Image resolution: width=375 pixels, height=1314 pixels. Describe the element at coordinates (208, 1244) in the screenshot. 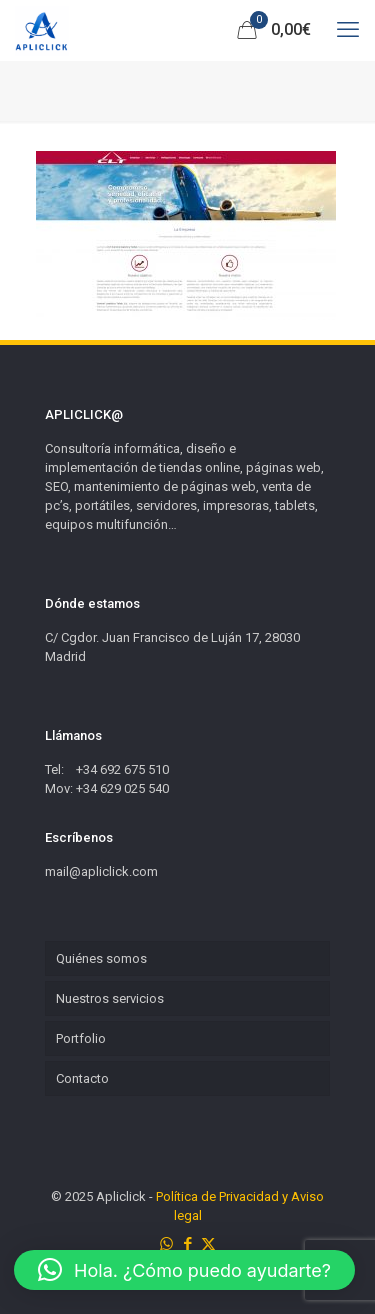

I see `[X (Twitter) icon]` at that location.